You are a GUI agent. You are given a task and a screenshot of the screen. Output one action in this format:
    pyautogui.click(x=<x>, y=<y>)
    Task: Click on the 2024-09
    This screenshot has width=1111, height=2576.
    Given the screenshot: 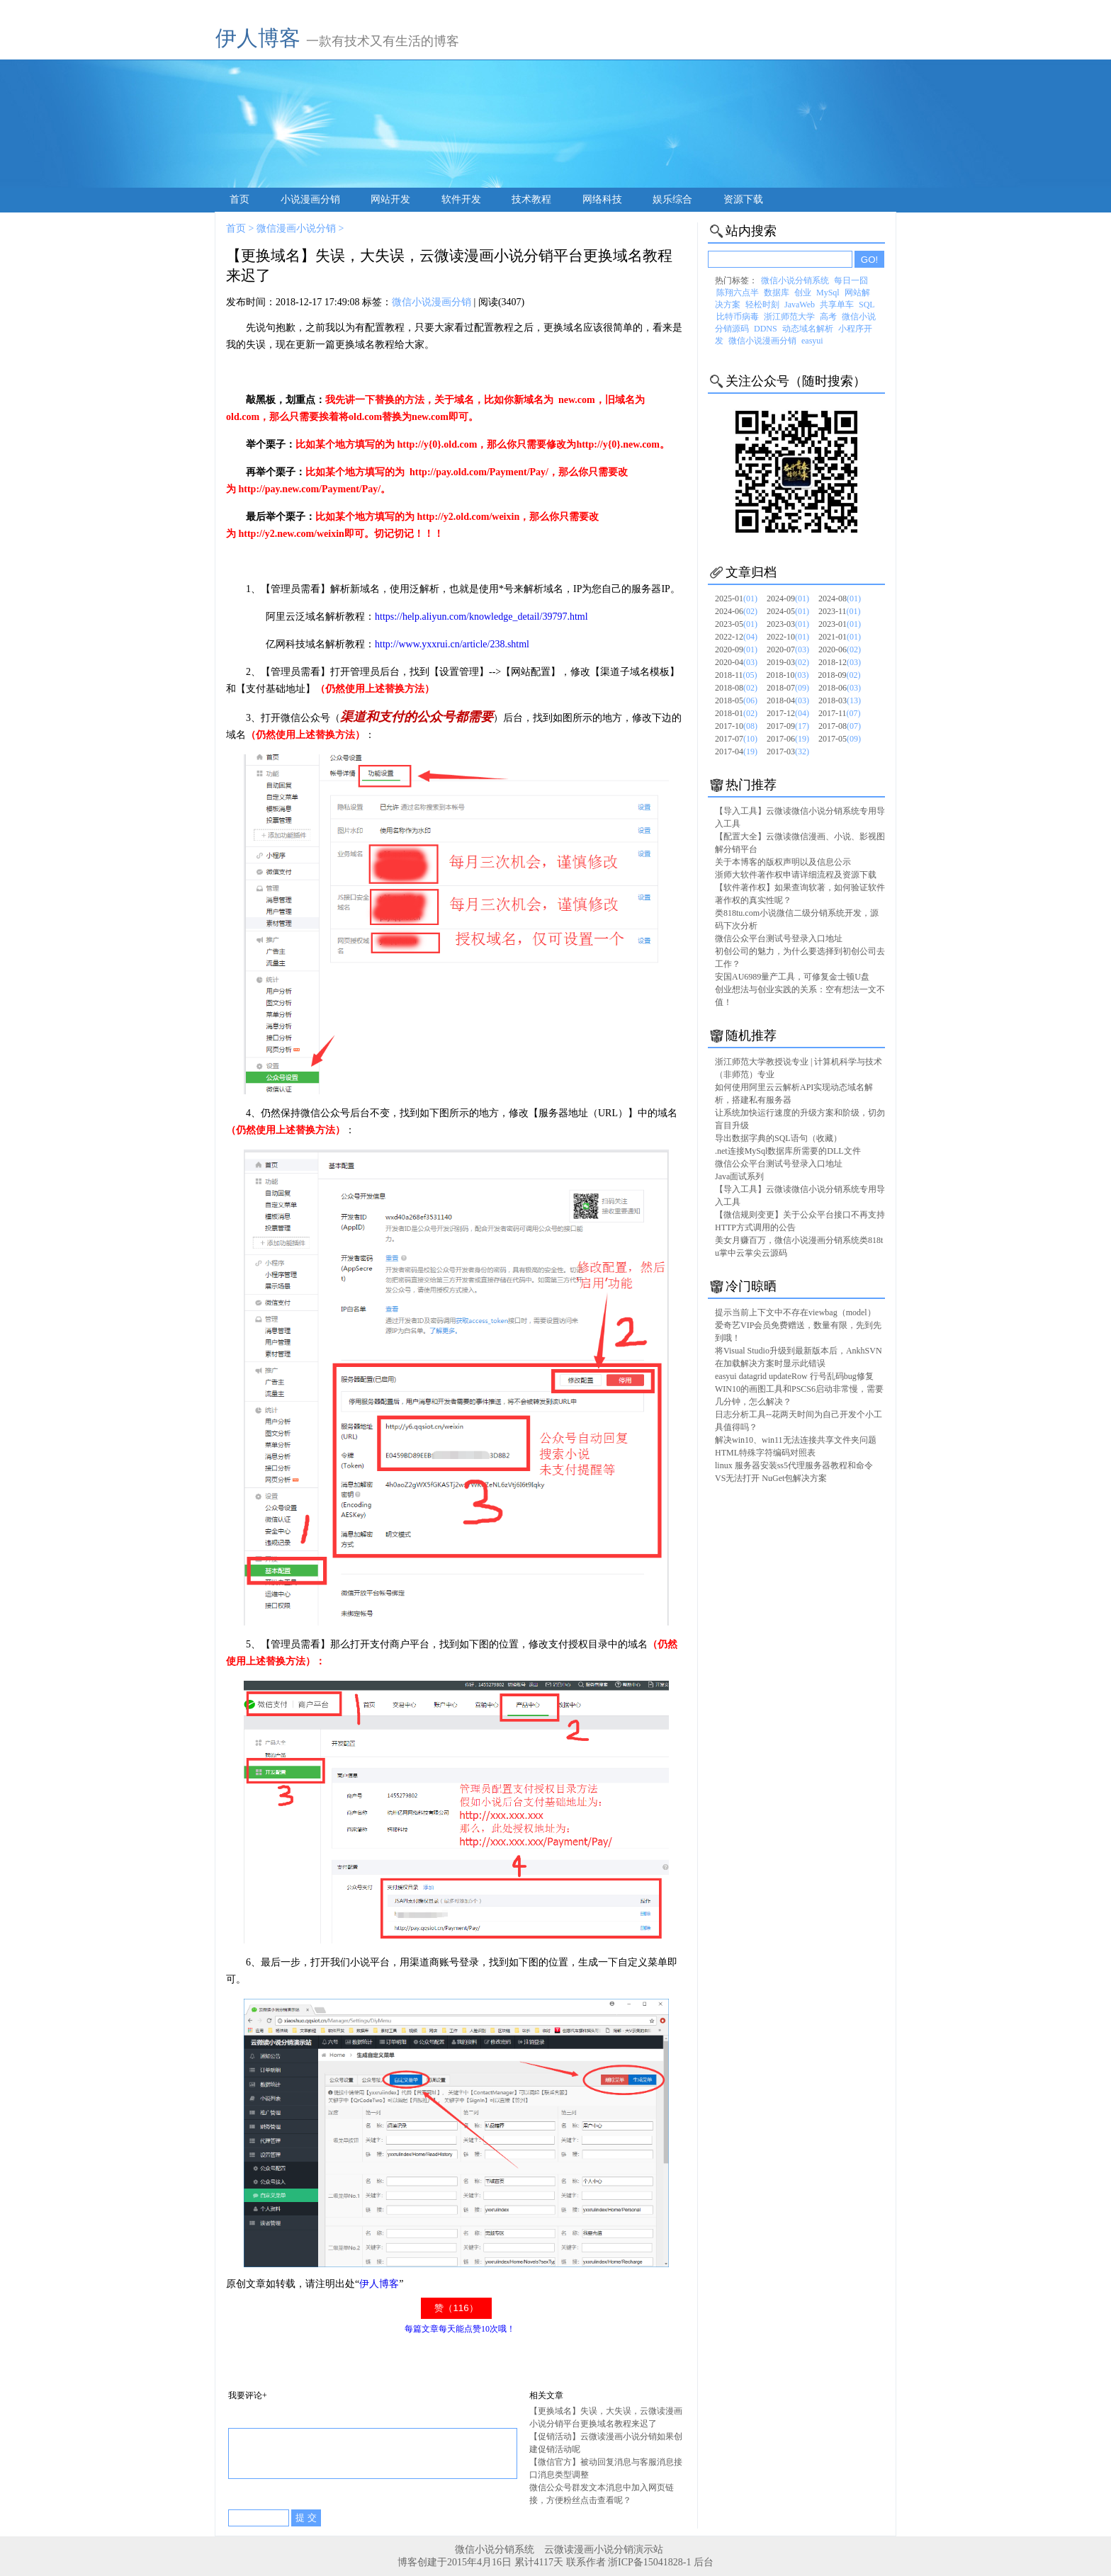 What is the action you would take?
    pyautogui.click(x=788, y=598)
    